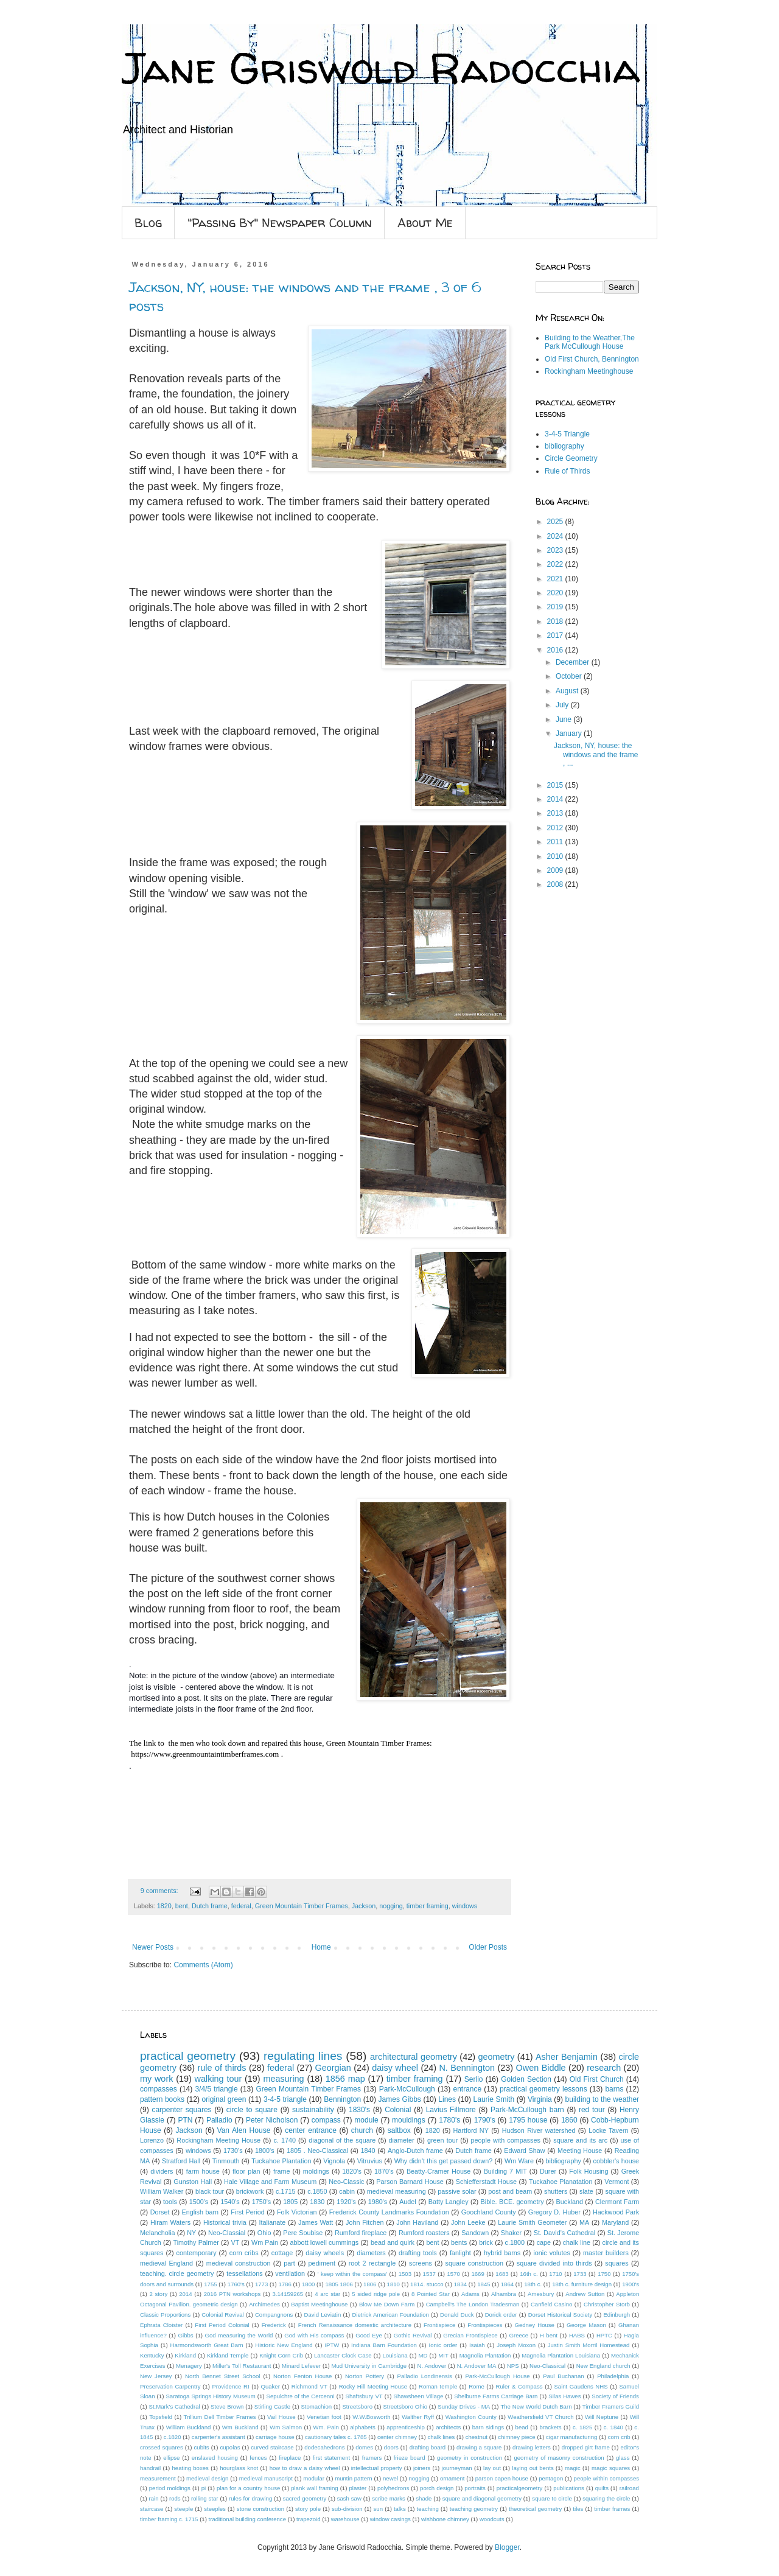 The height and width of the screenshot is (2576, 779). Describe the element at coordinates (316, 2171) in the screenshot. I see `moldings` at that location.